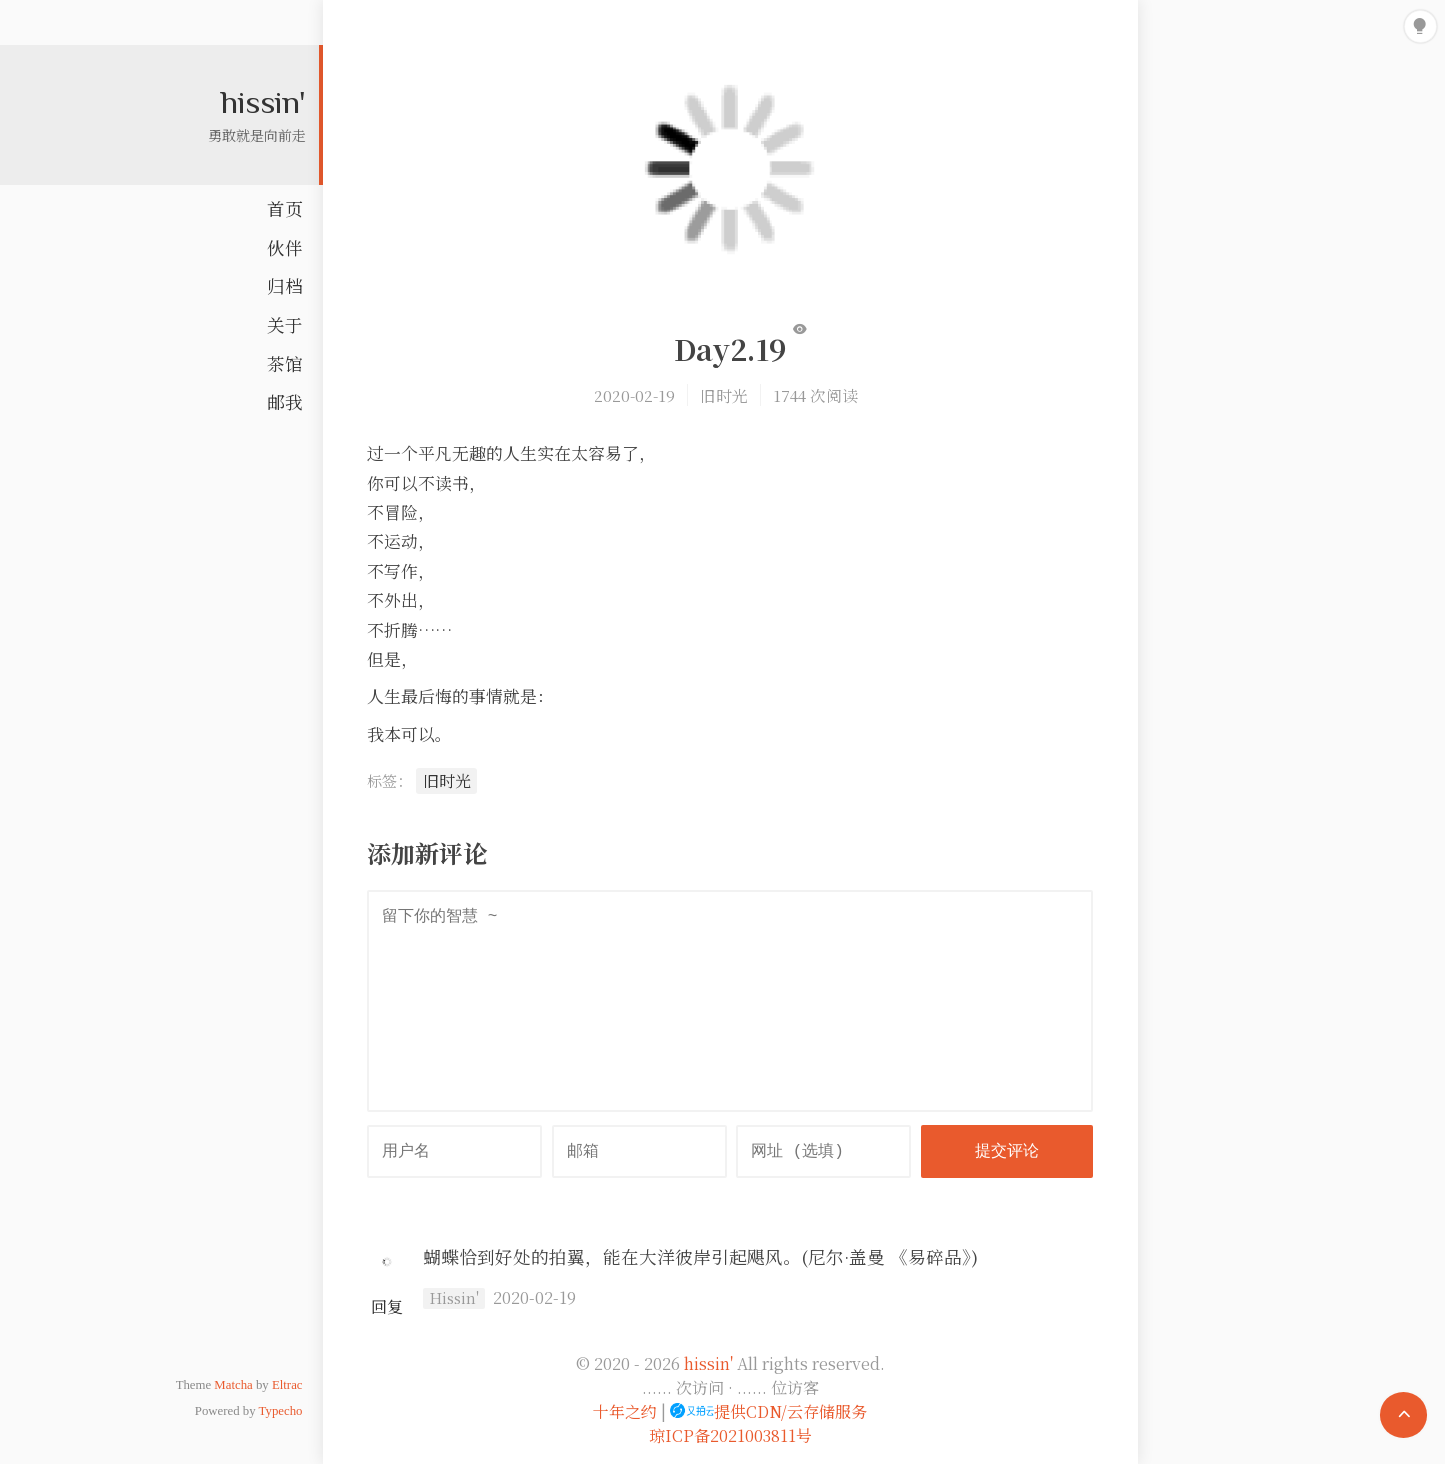 This screenshot has width=1445, height=1464. I want to click on 十年之约, so click(625, 1411).